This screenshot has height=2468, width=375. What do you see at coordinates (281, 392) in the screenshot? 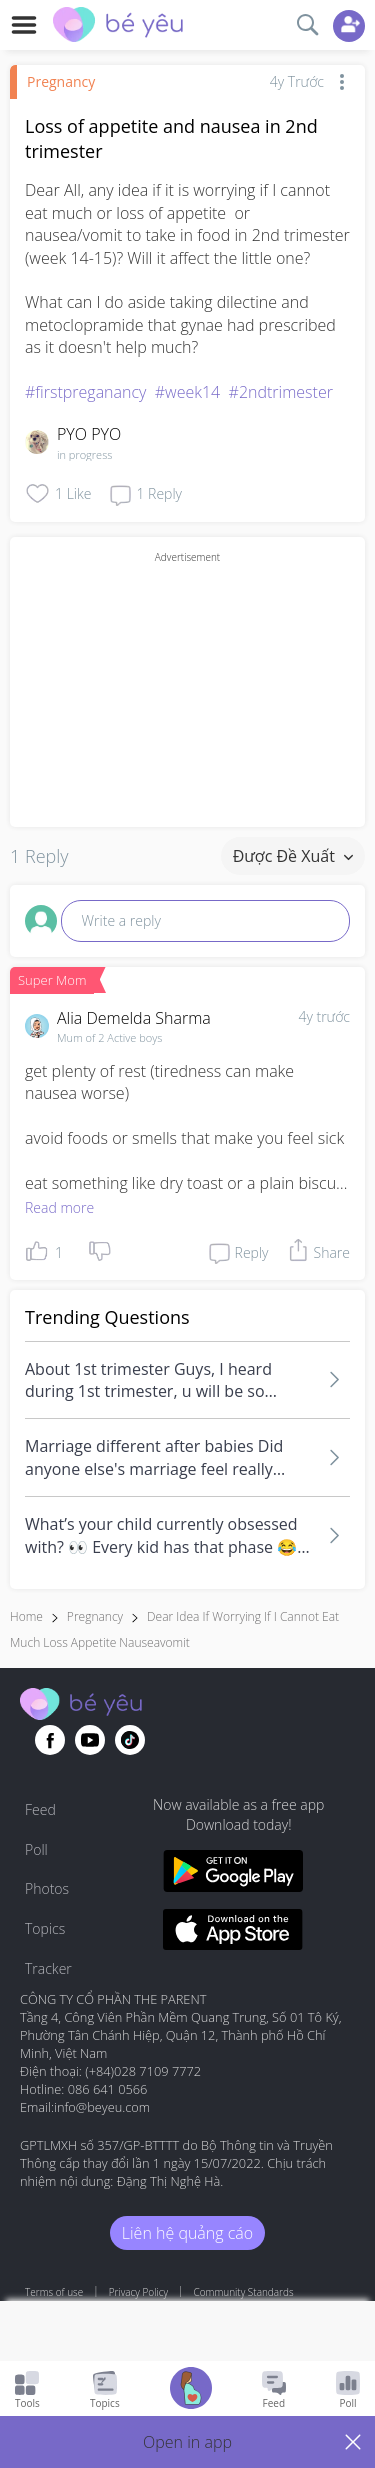
I see `#2ndtrimester` at bounding box center [281, 392].